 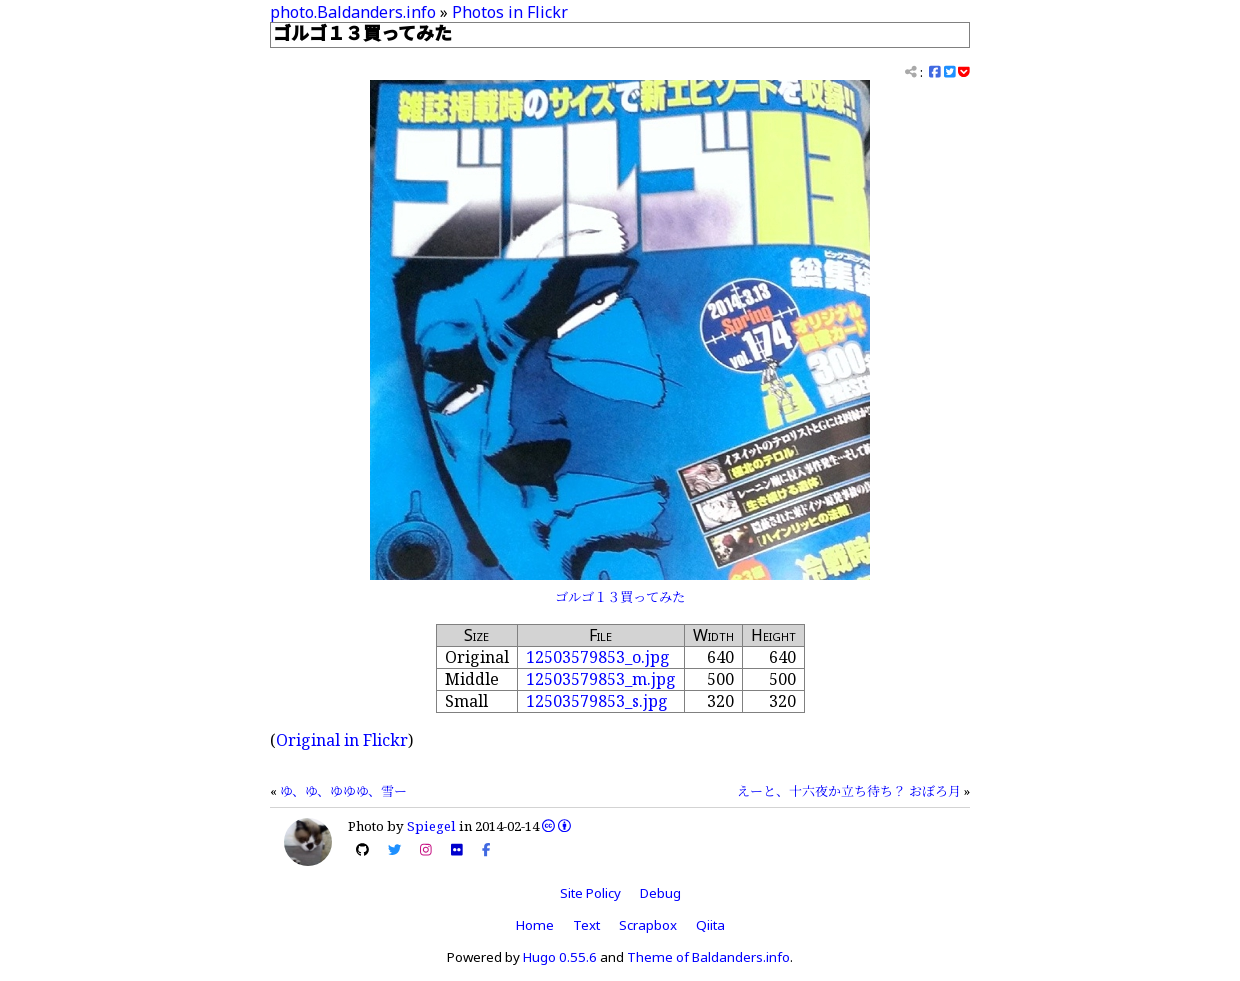 What do you see at coordinates (560, 957) in the screenshot?
I see `Hugo 0.55.6` at bounding box center [560, 957].